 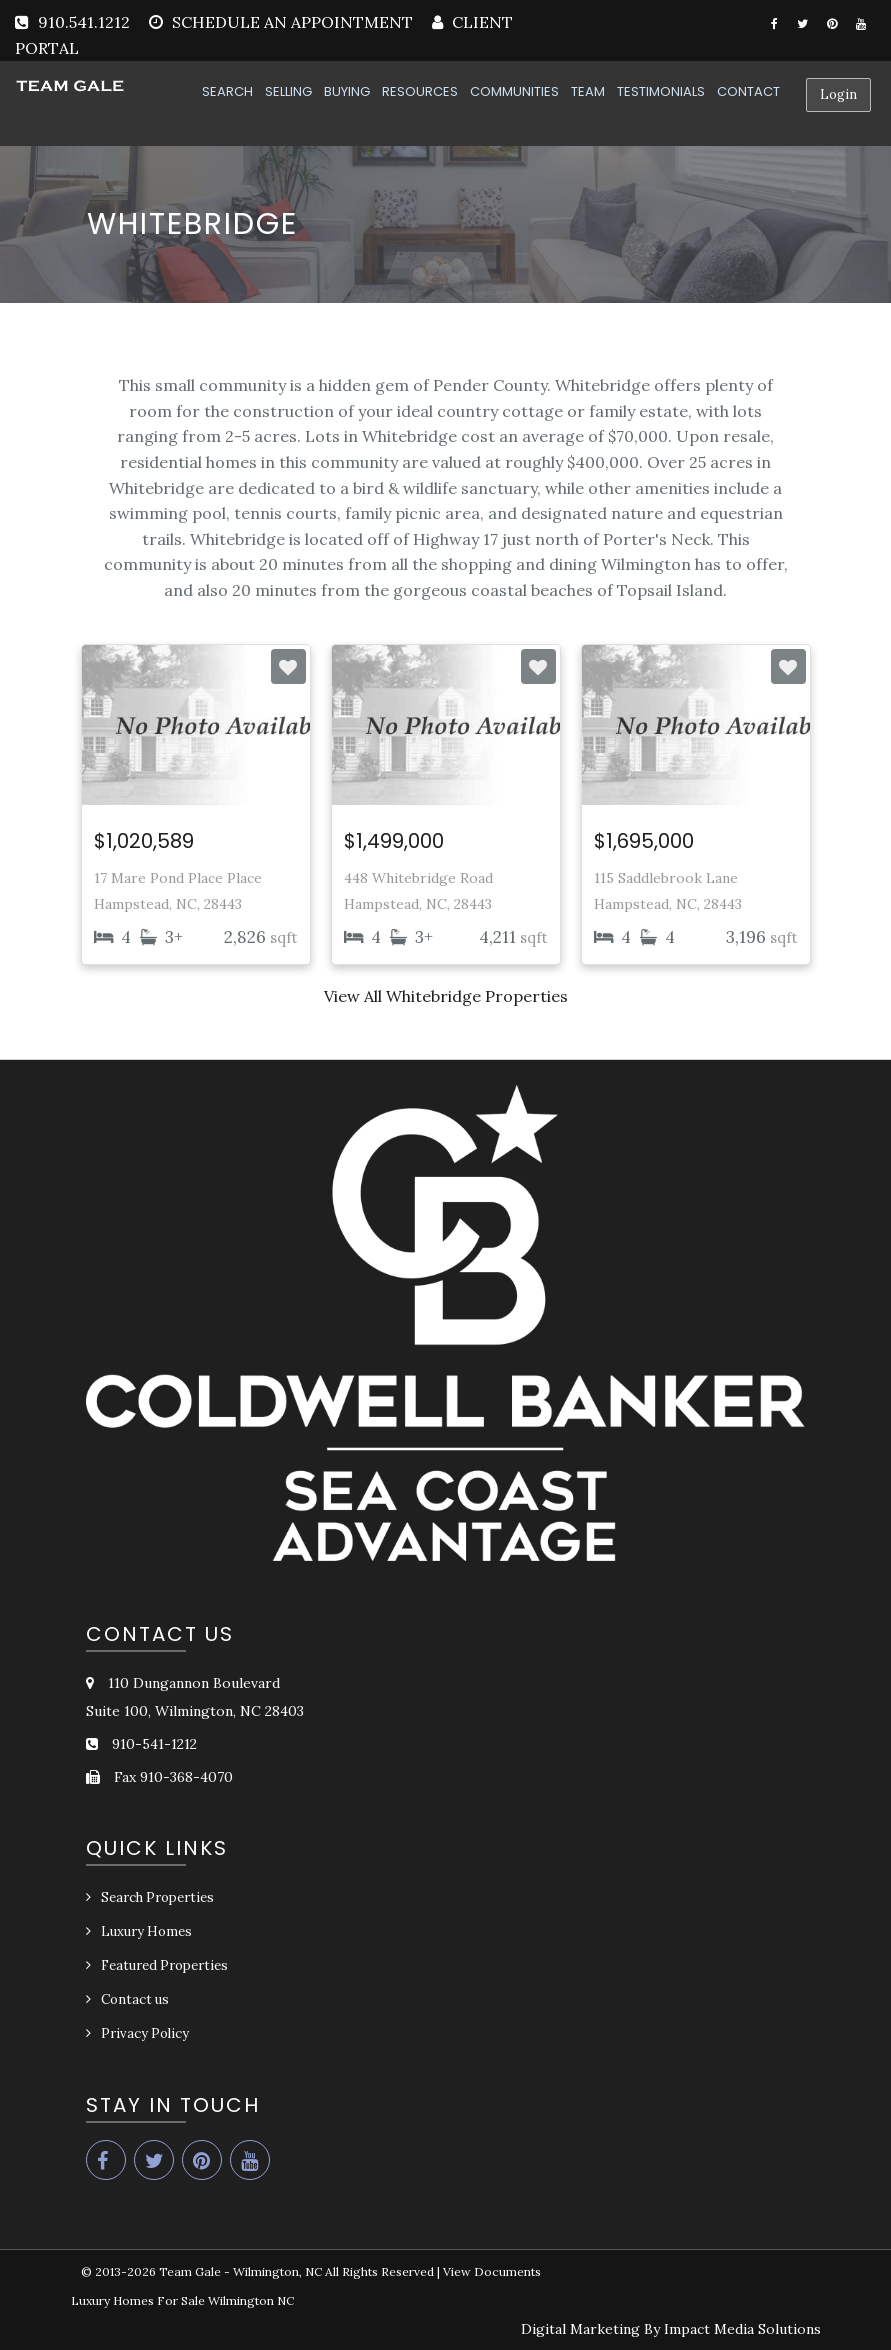 What do you see at coordinates (135, 1999) in the screenshot?
I see `Contact us` at bounding box center [135, 1999].